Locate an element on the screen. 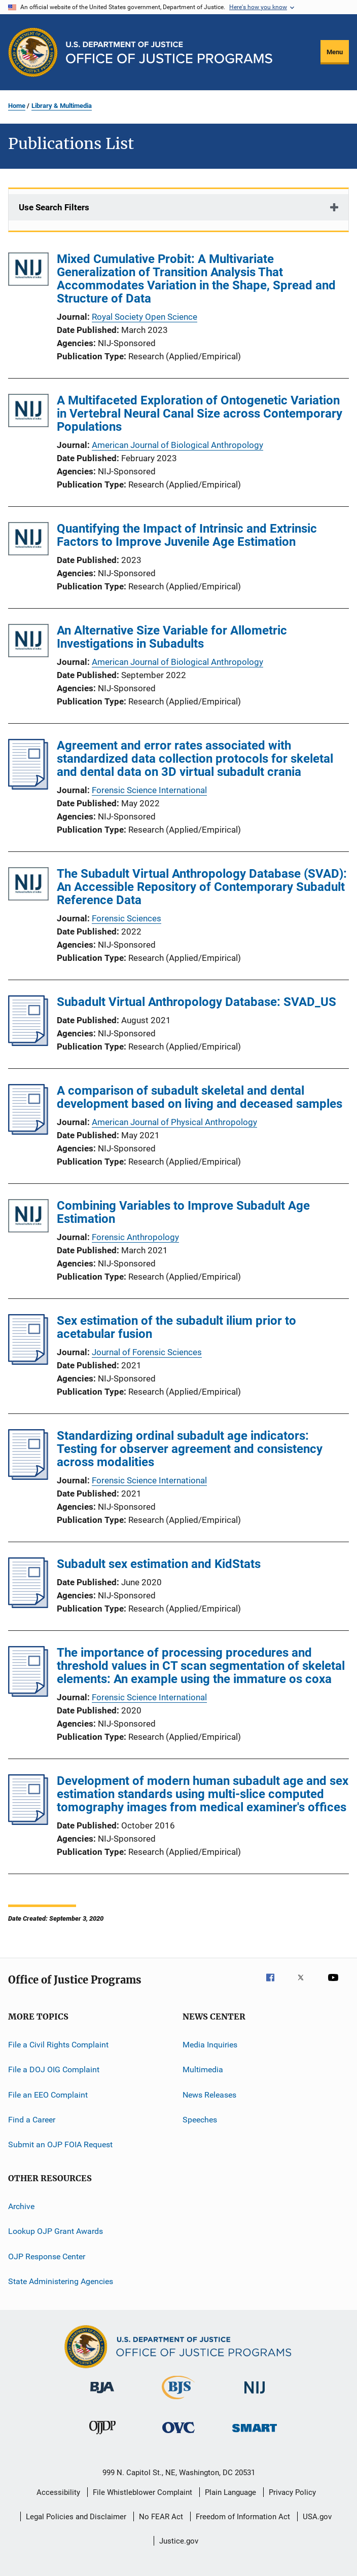  Forensic Anthropology is located at coordinates (135, 1237).